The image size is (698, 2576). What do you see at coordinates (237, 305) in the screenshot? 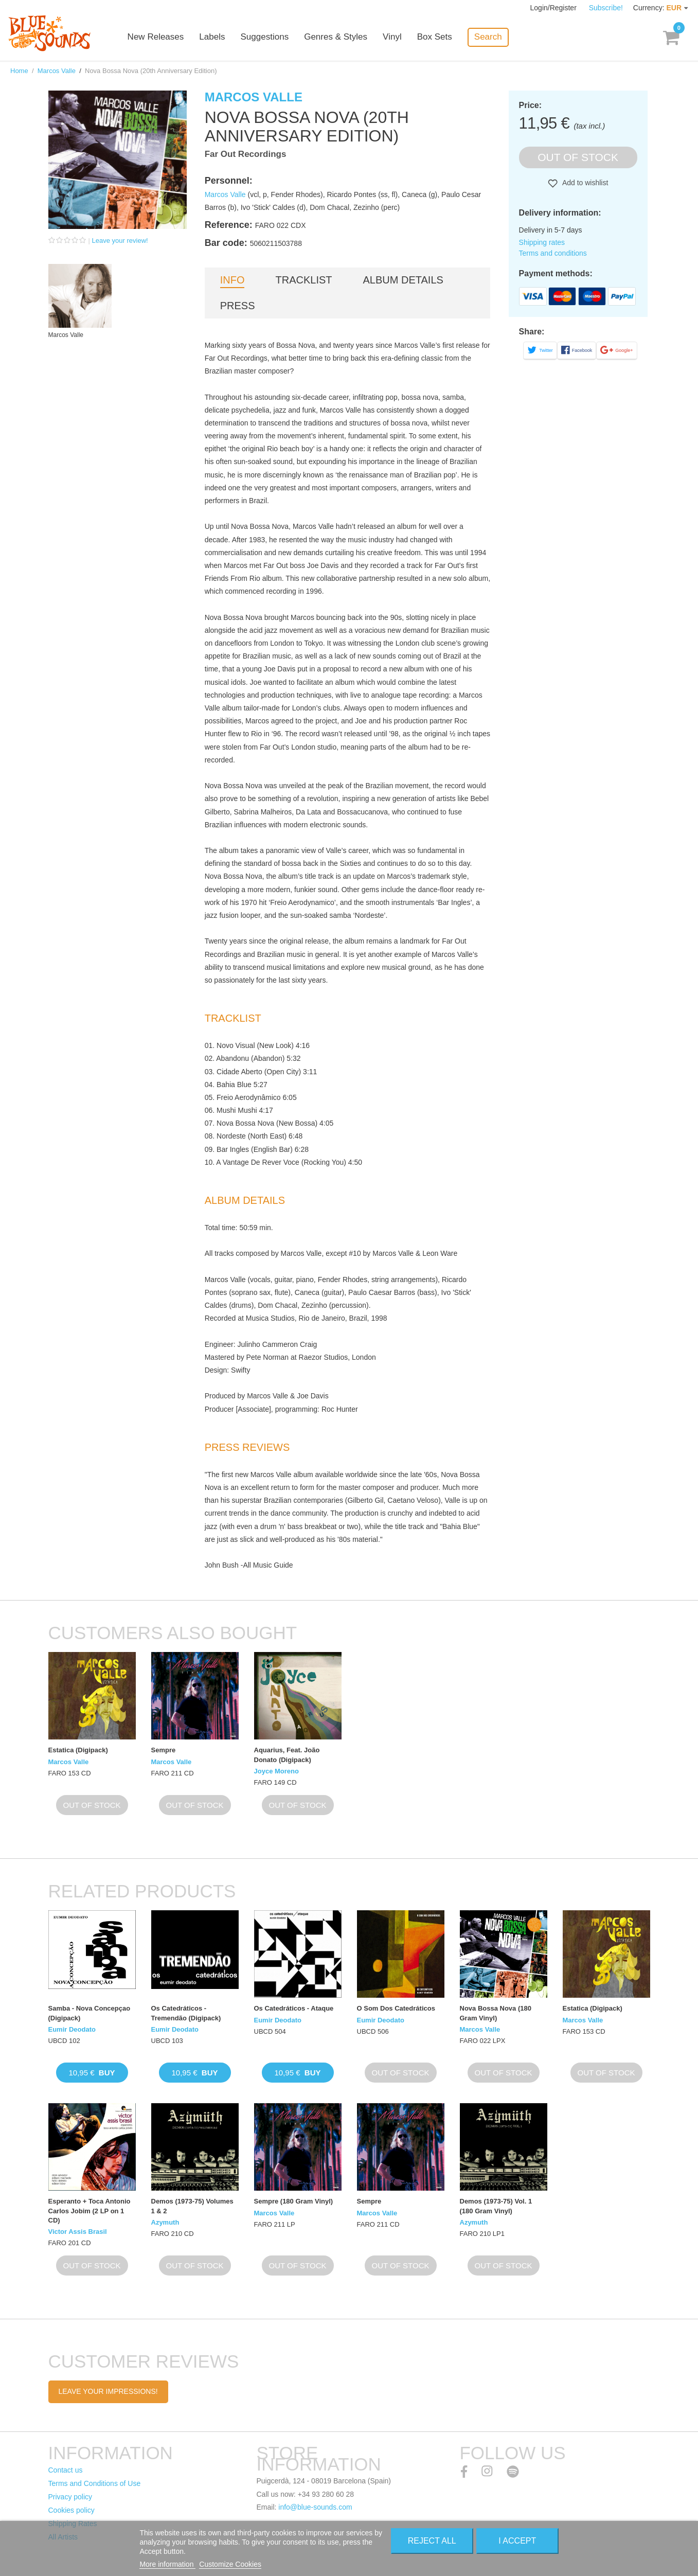
I see `Press` at bounding box center [237, 305].